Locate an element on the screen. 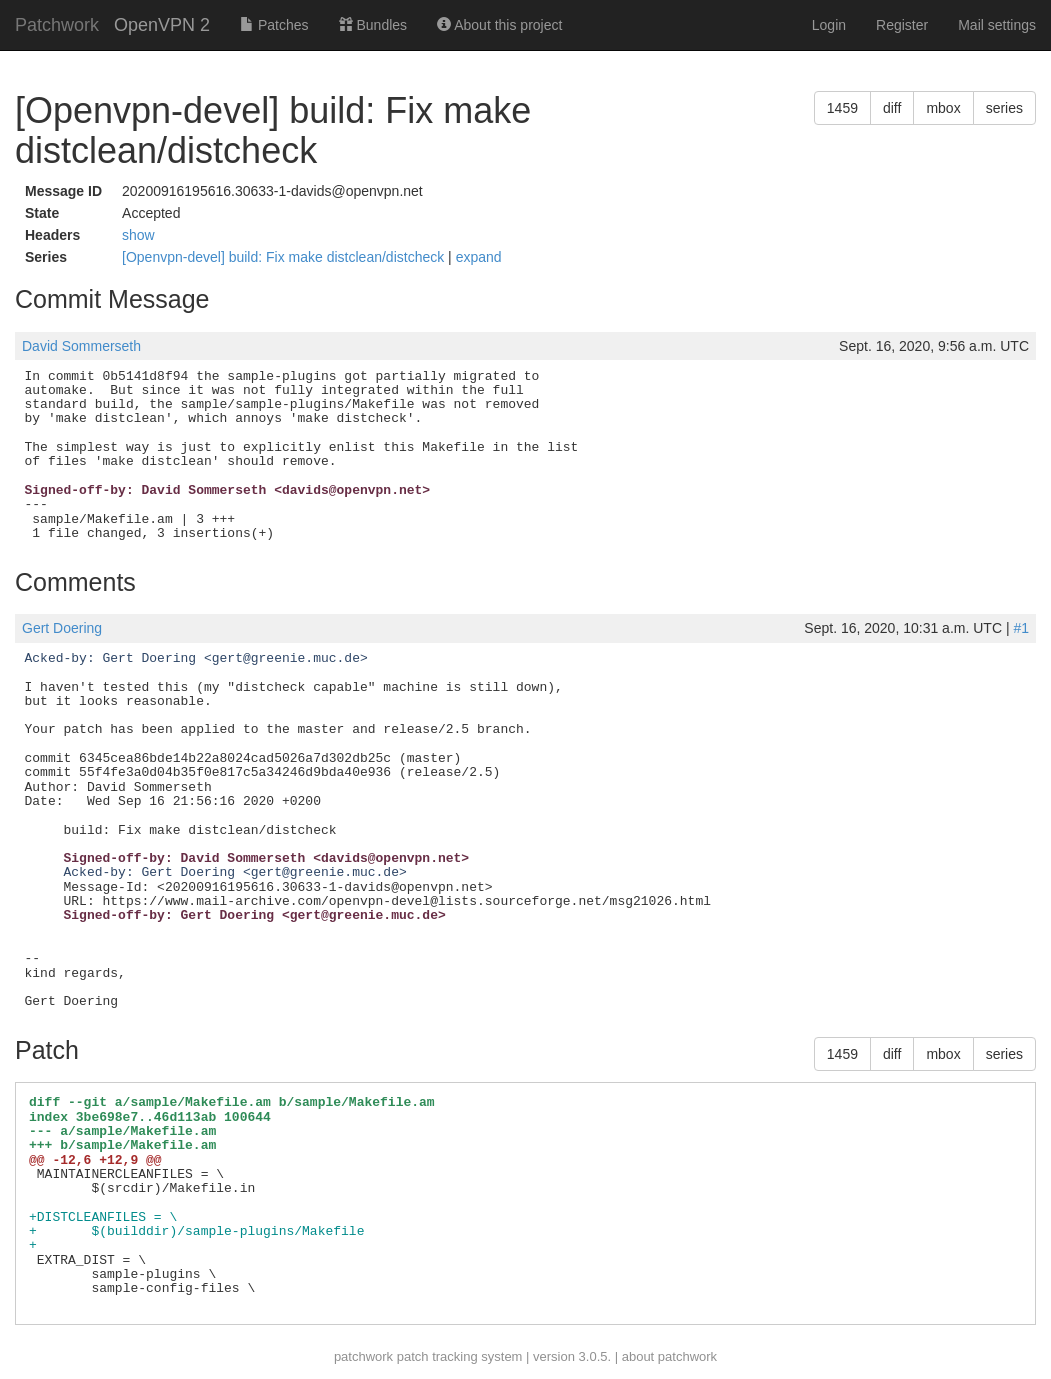  [Openvpn-devel] build: Fix make distclean/distcheck is located at coordinates (285, 257).